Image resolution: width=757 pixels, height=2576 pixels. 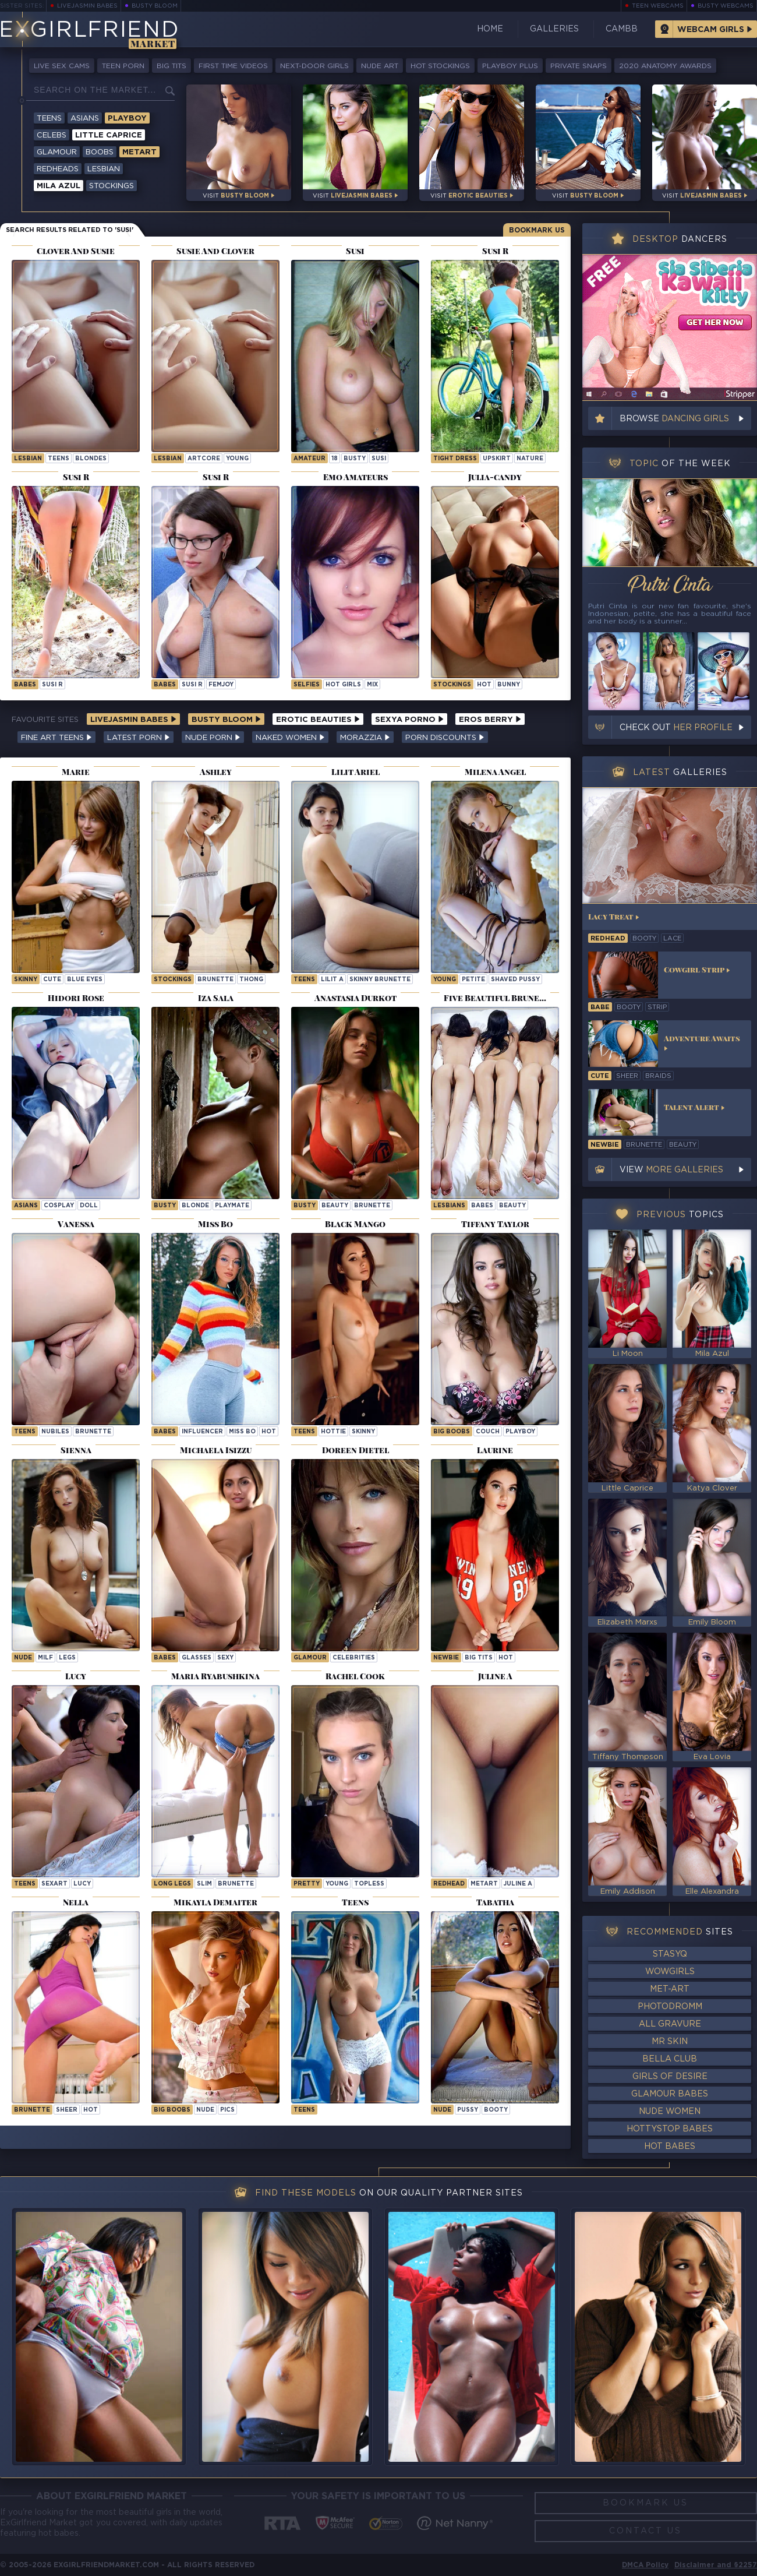 What do you see at coordinates (670, 2006) in the screenshot?
I see `Photodromm` at bounding box center [670, 2006].